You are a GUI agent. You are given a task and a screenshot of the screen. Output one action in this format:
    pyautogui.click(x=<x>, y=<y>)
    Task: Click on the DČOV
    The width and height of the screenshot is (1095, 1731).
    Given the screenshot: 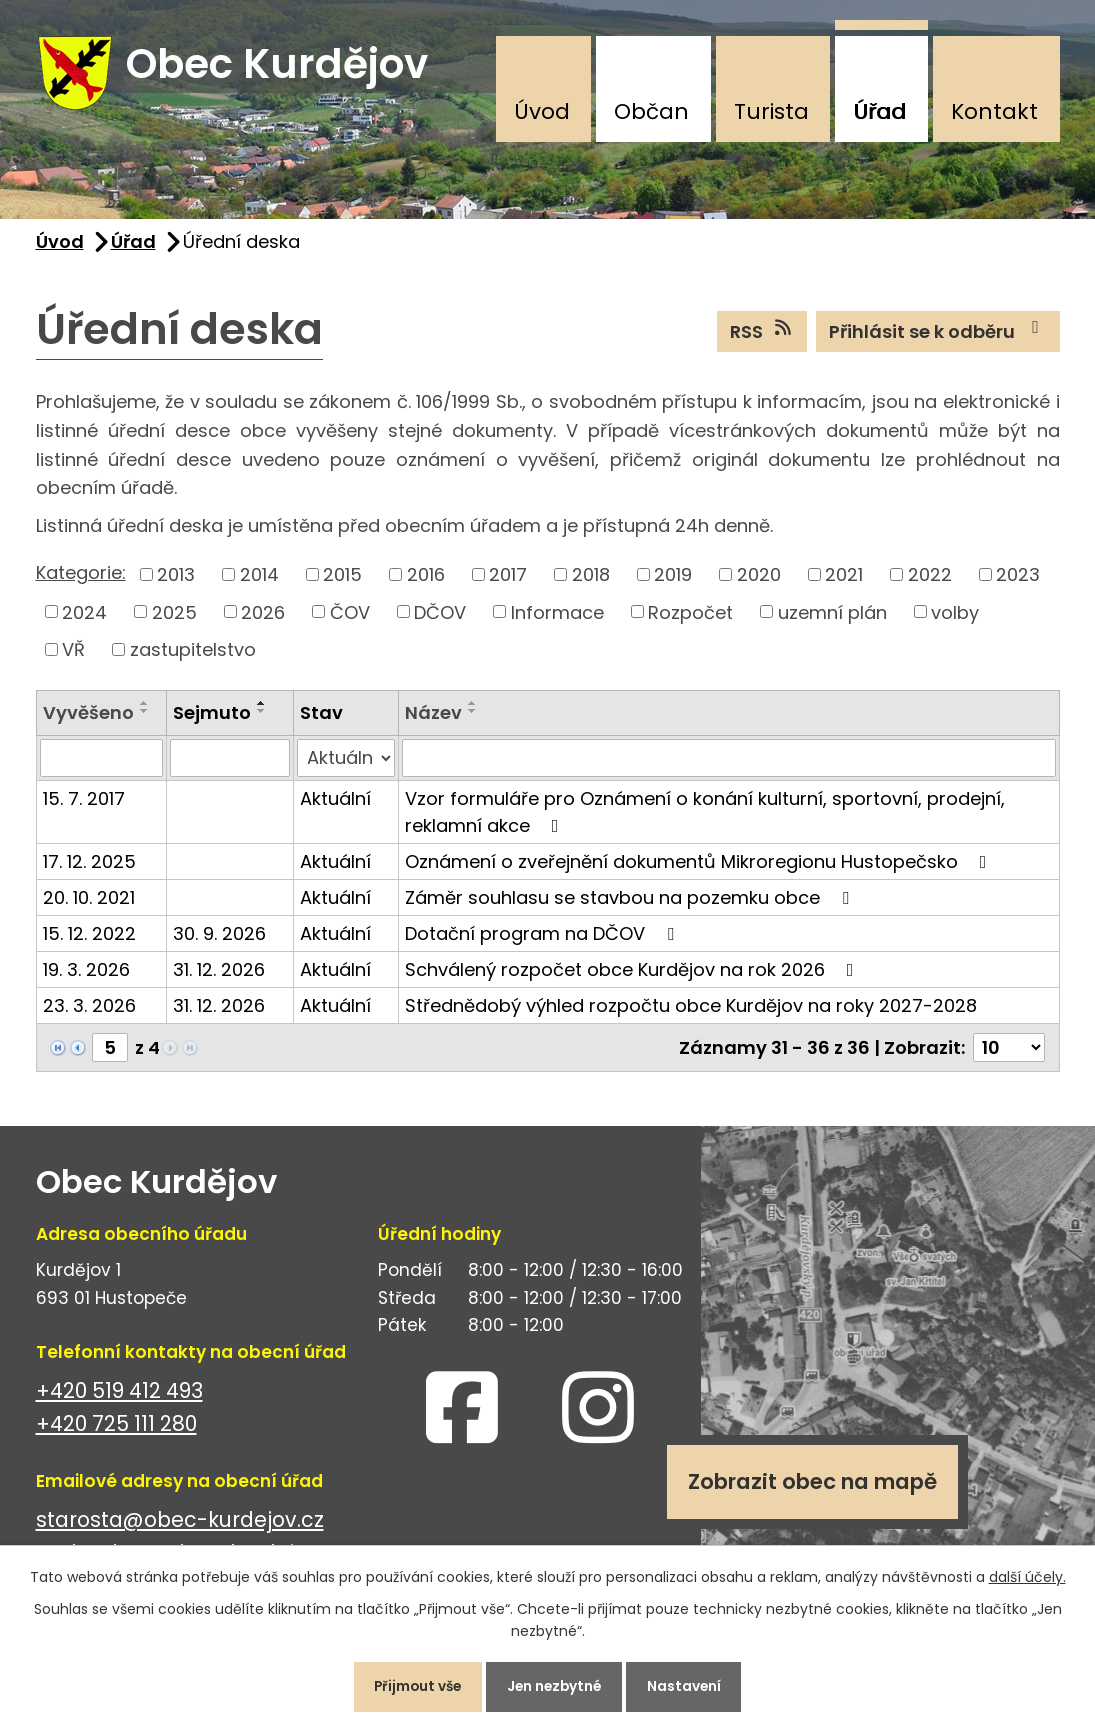 What is the action you would take?
    pyautogui.click(x=440, y=617)
    